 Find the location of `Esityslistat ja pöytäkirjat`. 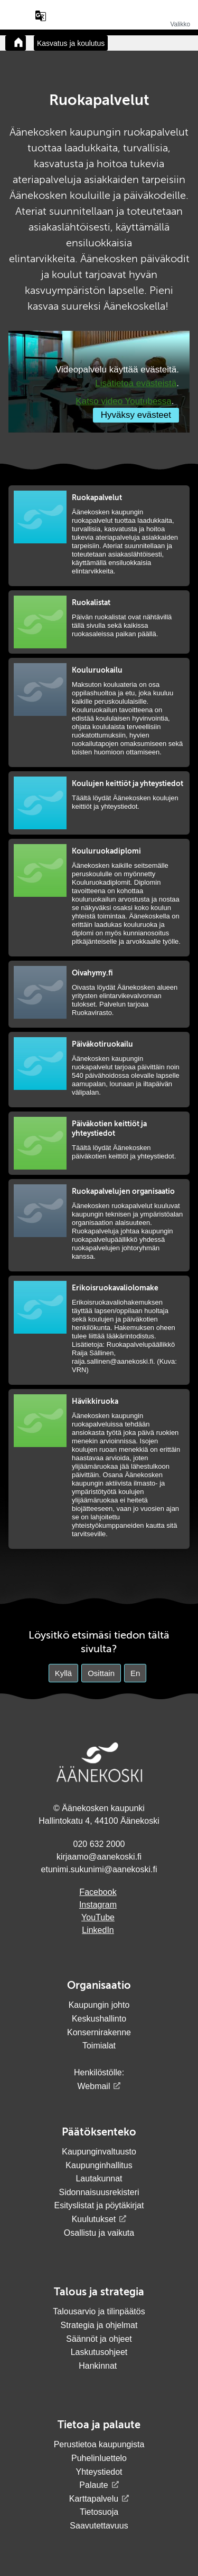

Esityslistat ja pöytäkirjat is located at coordinates (99, 2205).